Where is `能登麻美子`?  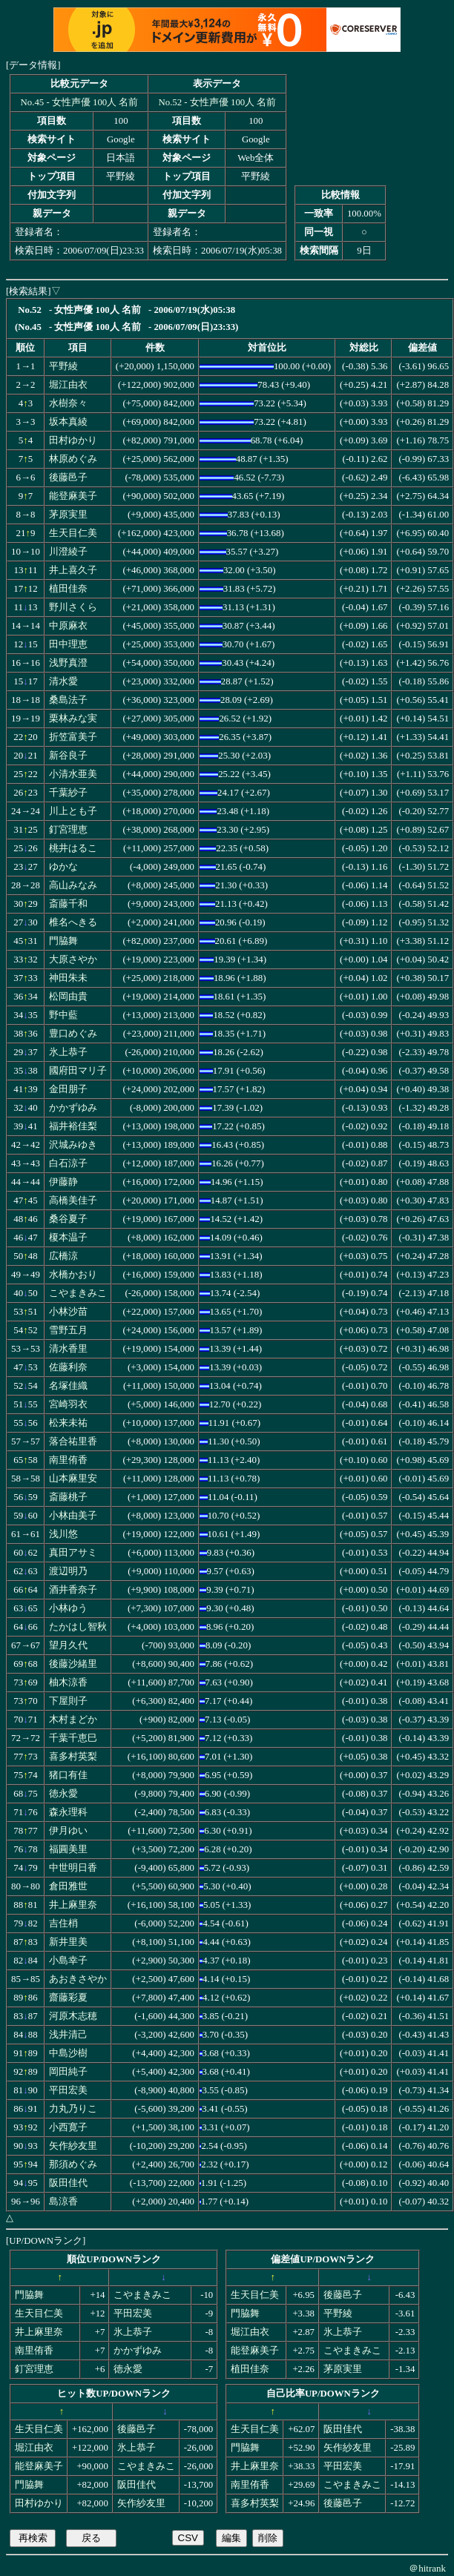
能登麻美子 is located at coordinates (73, 496).